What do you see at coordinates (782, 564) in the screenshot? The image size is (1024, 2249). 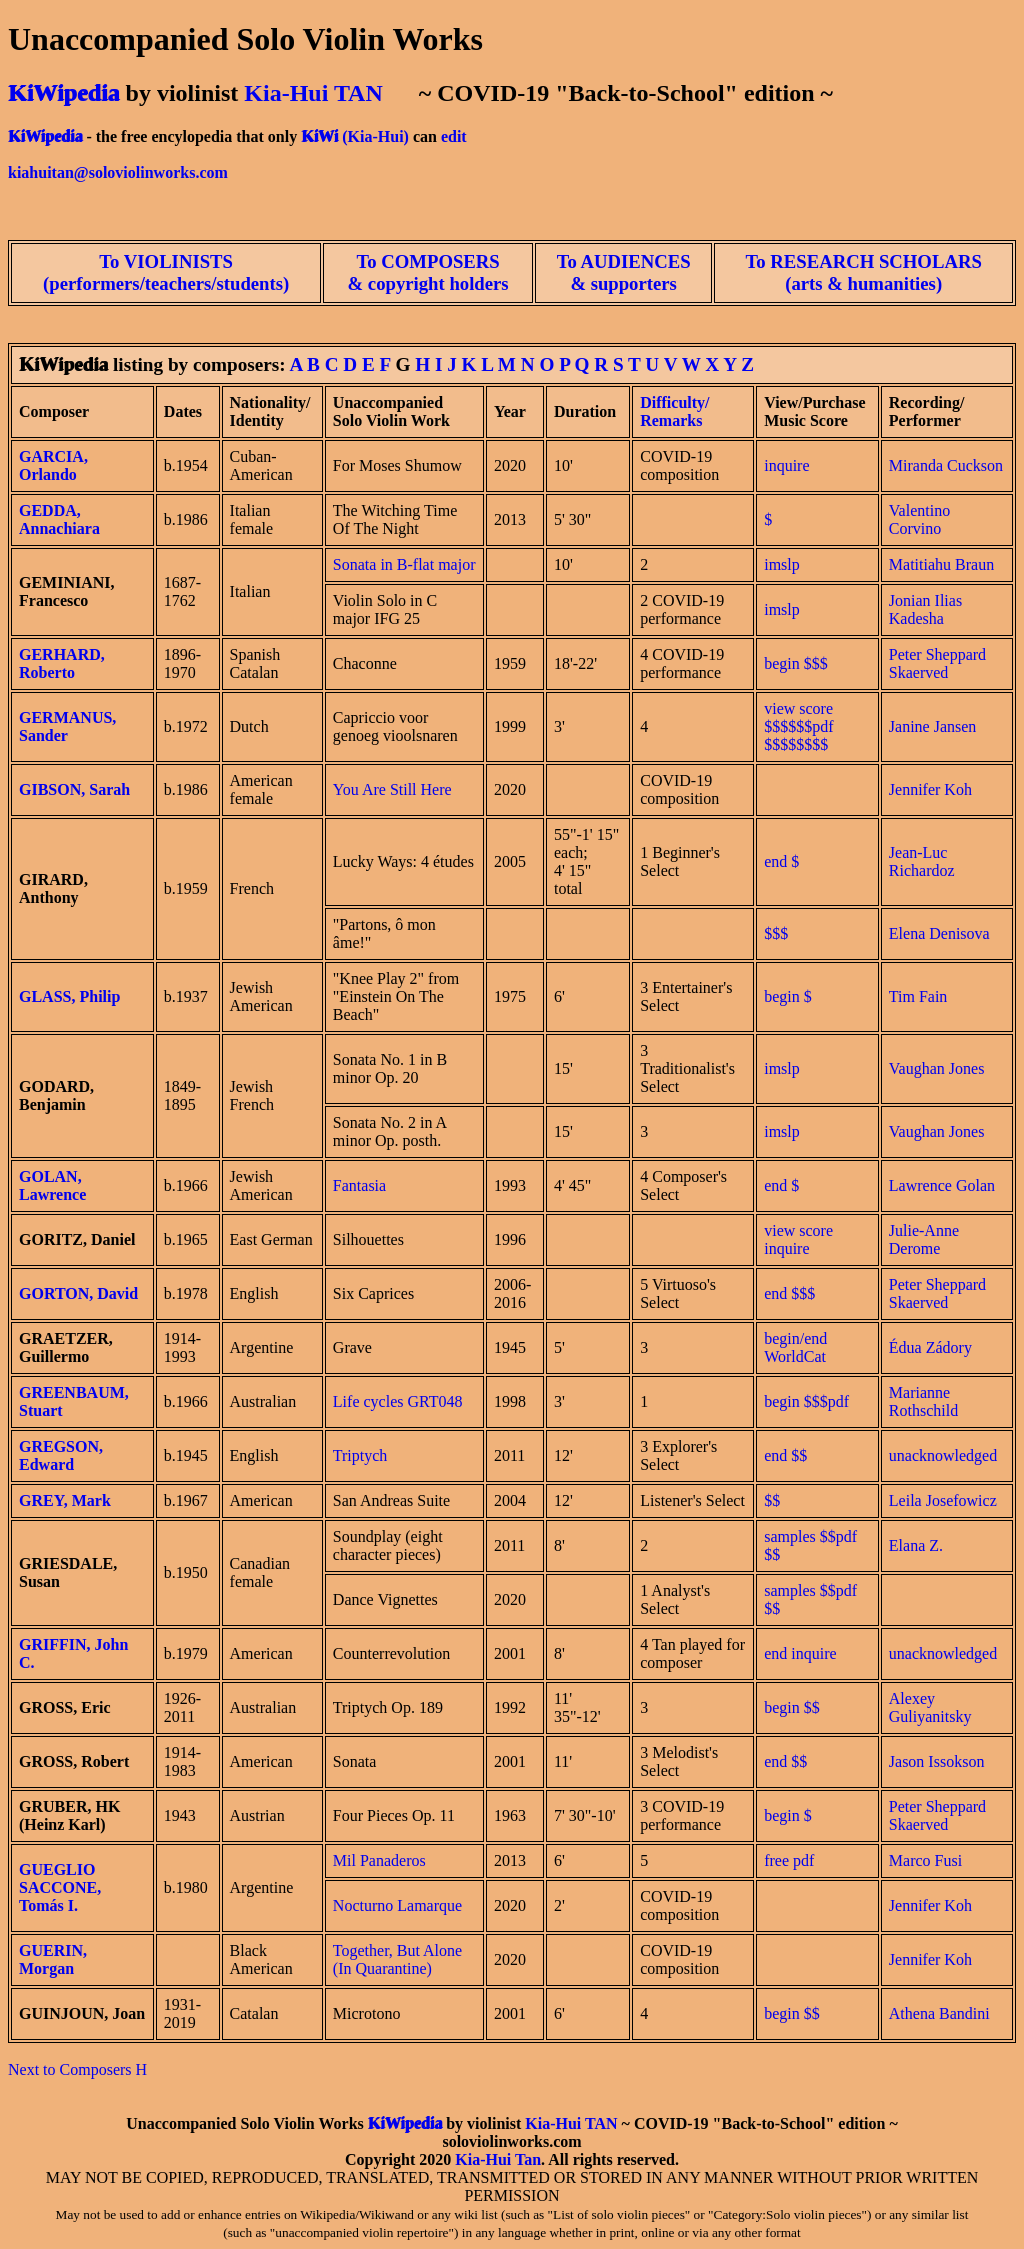 I see `imslp` at bounding box center [782, 564].